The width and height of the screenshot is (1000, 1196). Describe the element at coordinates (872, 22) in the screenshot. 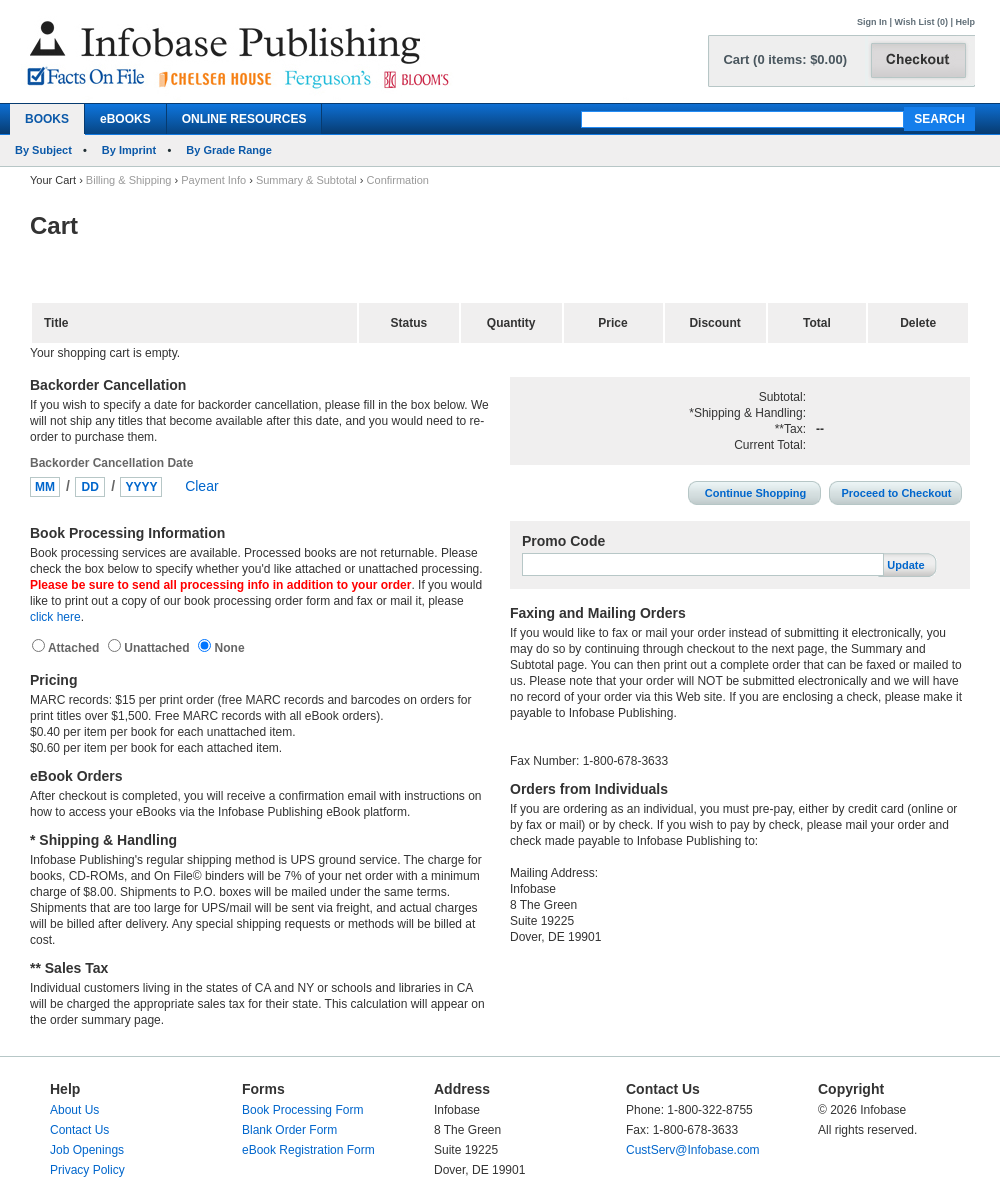

I see `Sign In` at that location.